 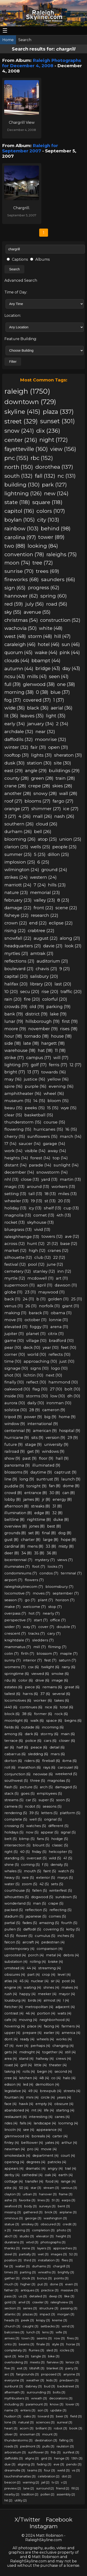 What do you see at coordinates (33, 1451) in the screenshot?
I see `get (9)` at bounding box center [33, 1451].